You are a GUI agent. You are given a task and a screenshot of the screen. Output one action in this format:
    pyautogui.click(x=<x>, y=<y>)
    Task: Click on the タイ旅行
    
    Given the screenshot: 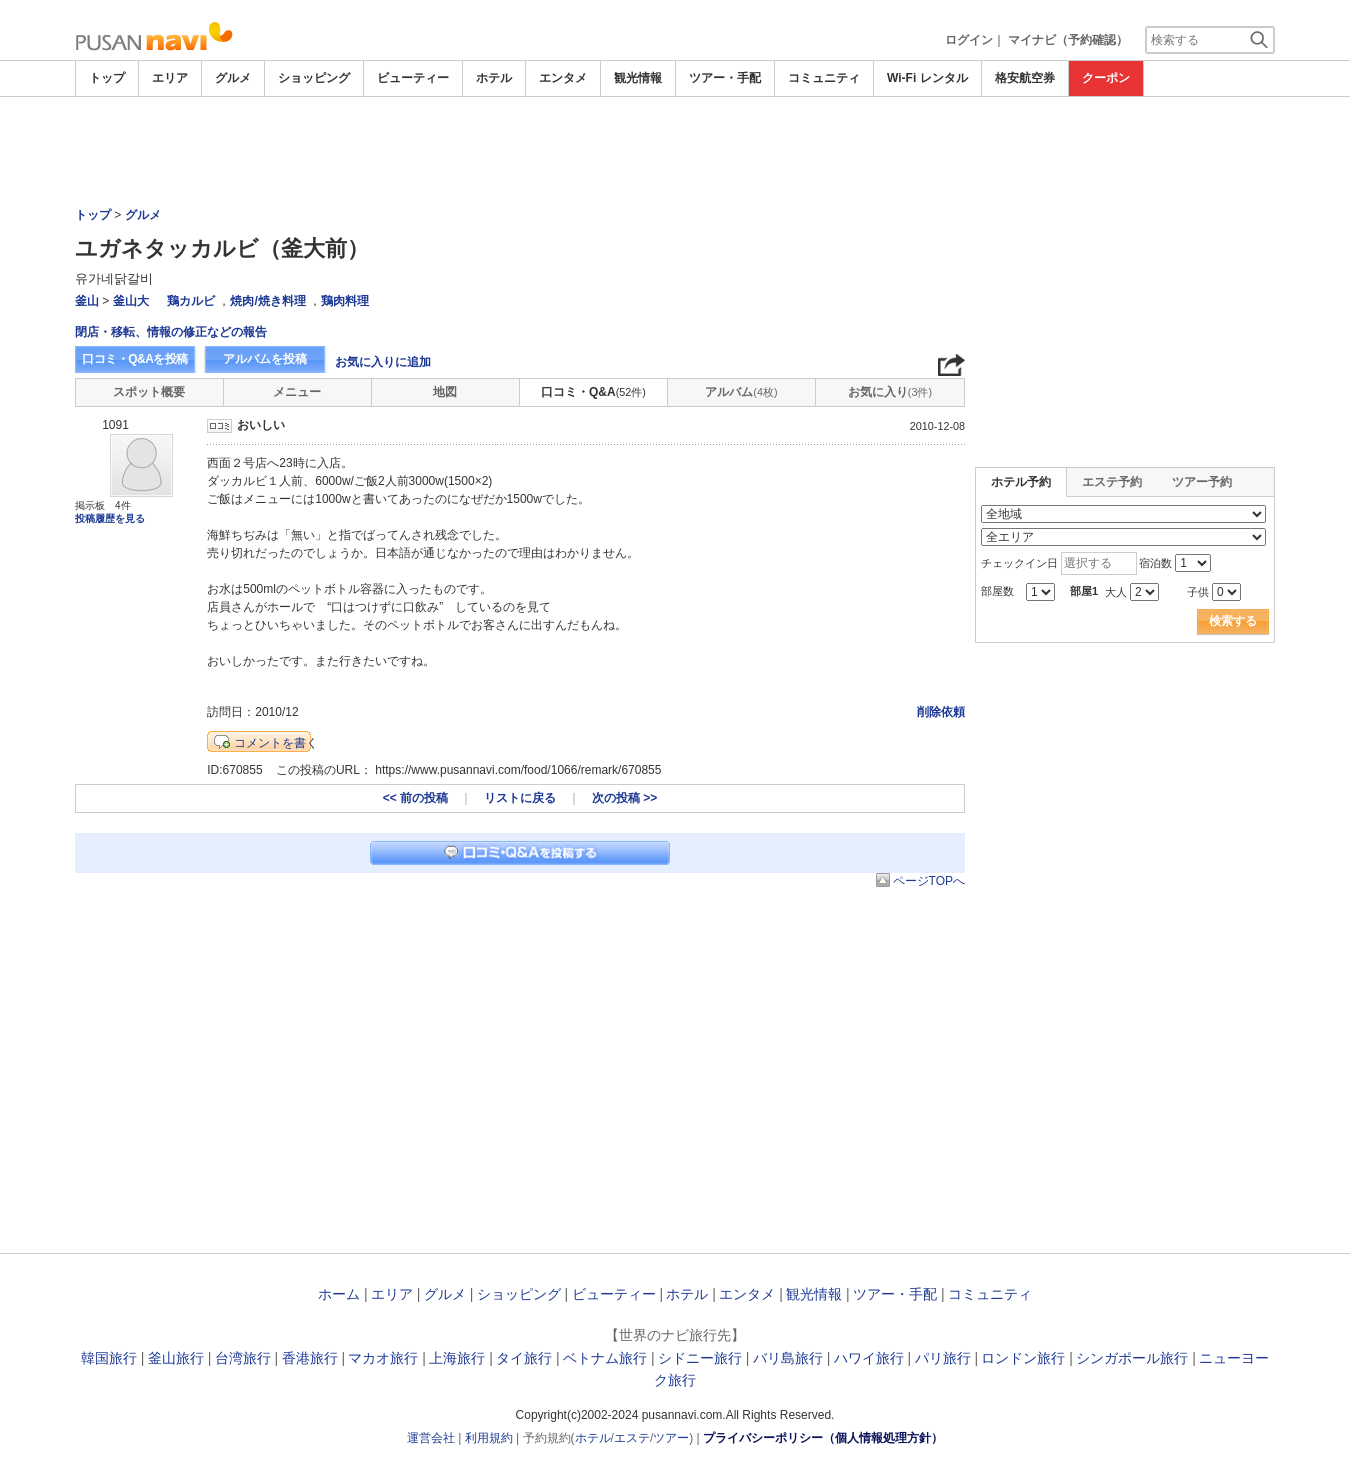 What is the action you would take?
    pyautogui.click(x=524, y=1358)
    